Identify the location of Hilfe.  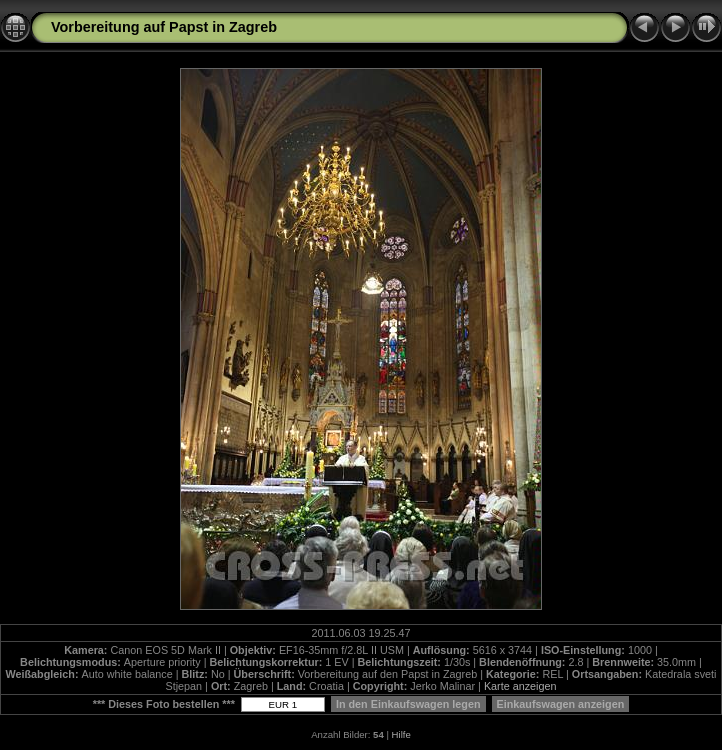
(401, 734).